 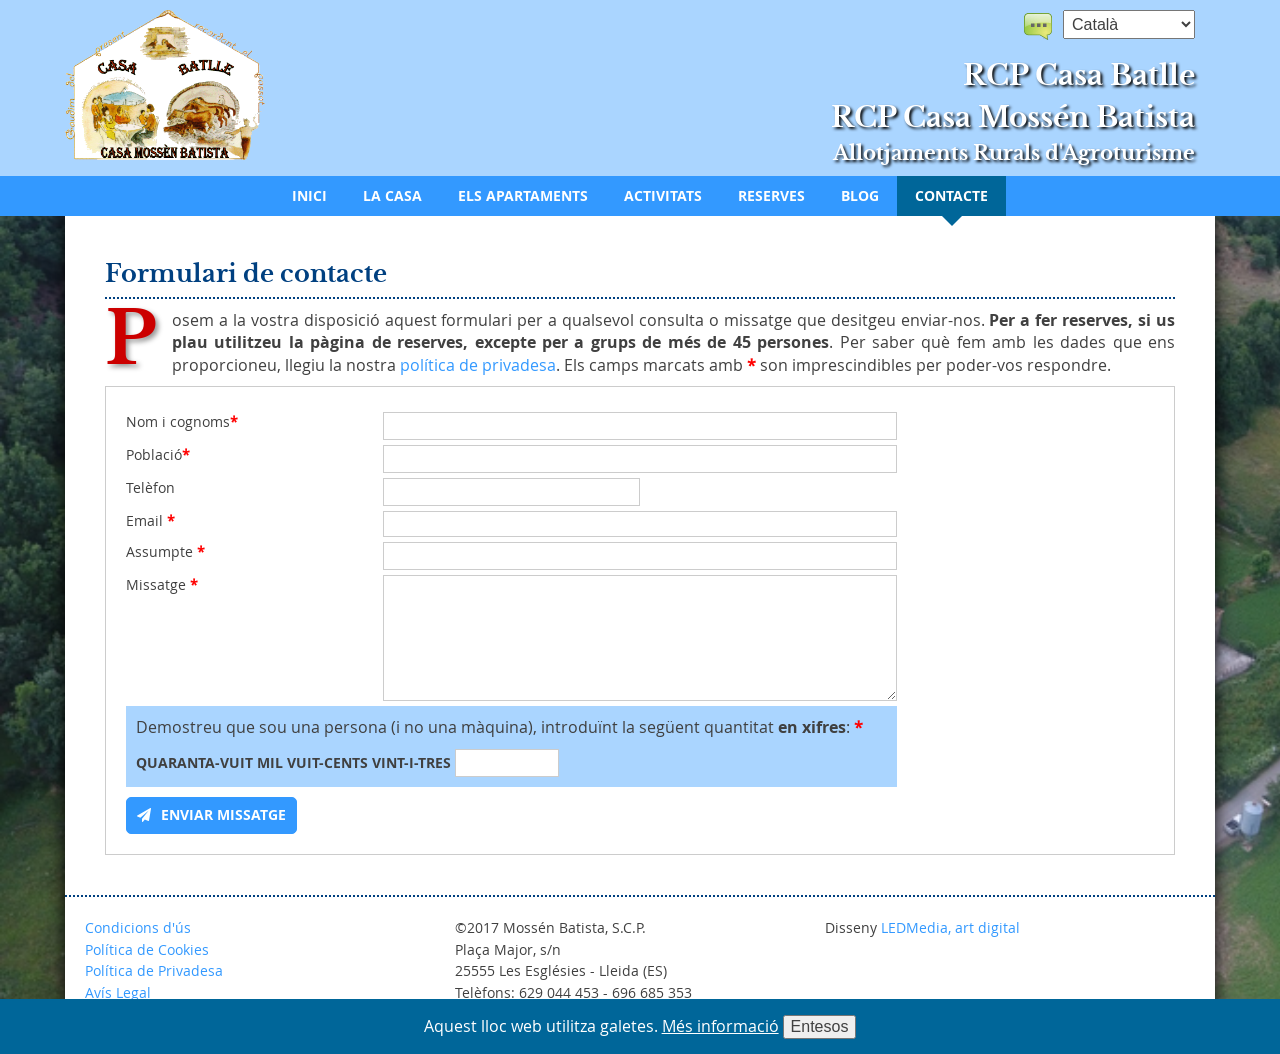 What do you see at coordinates (182, 422) in the screenshot?
I see `Nom i cognoms` at bounding box center [182, 422].